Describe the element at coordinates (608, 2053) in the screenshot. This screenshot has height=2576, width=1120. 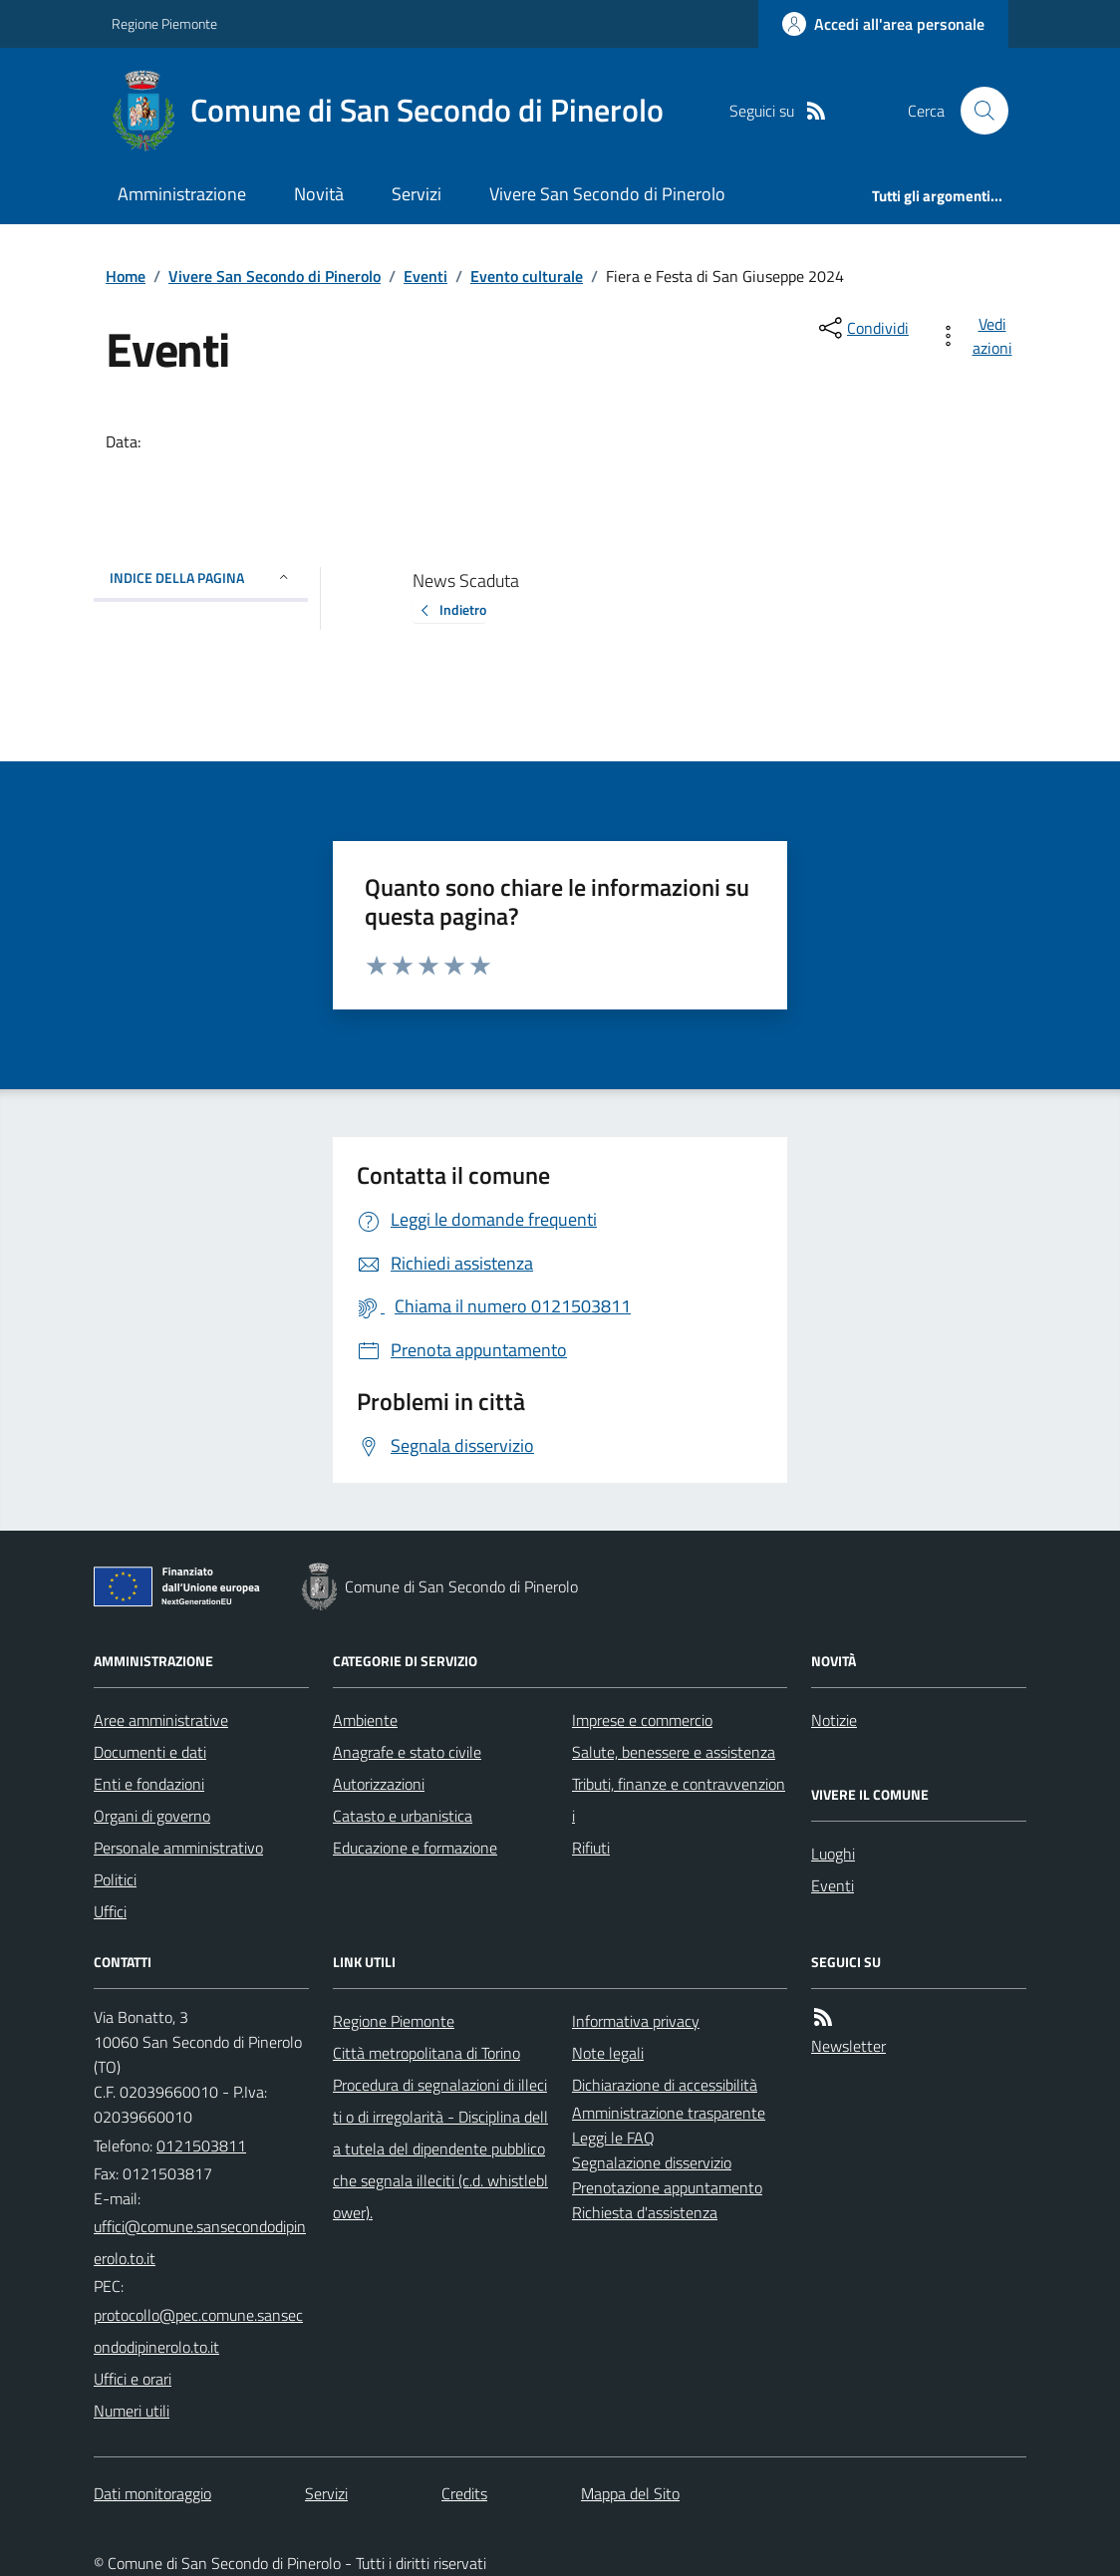
I see `Note legali` at that location.